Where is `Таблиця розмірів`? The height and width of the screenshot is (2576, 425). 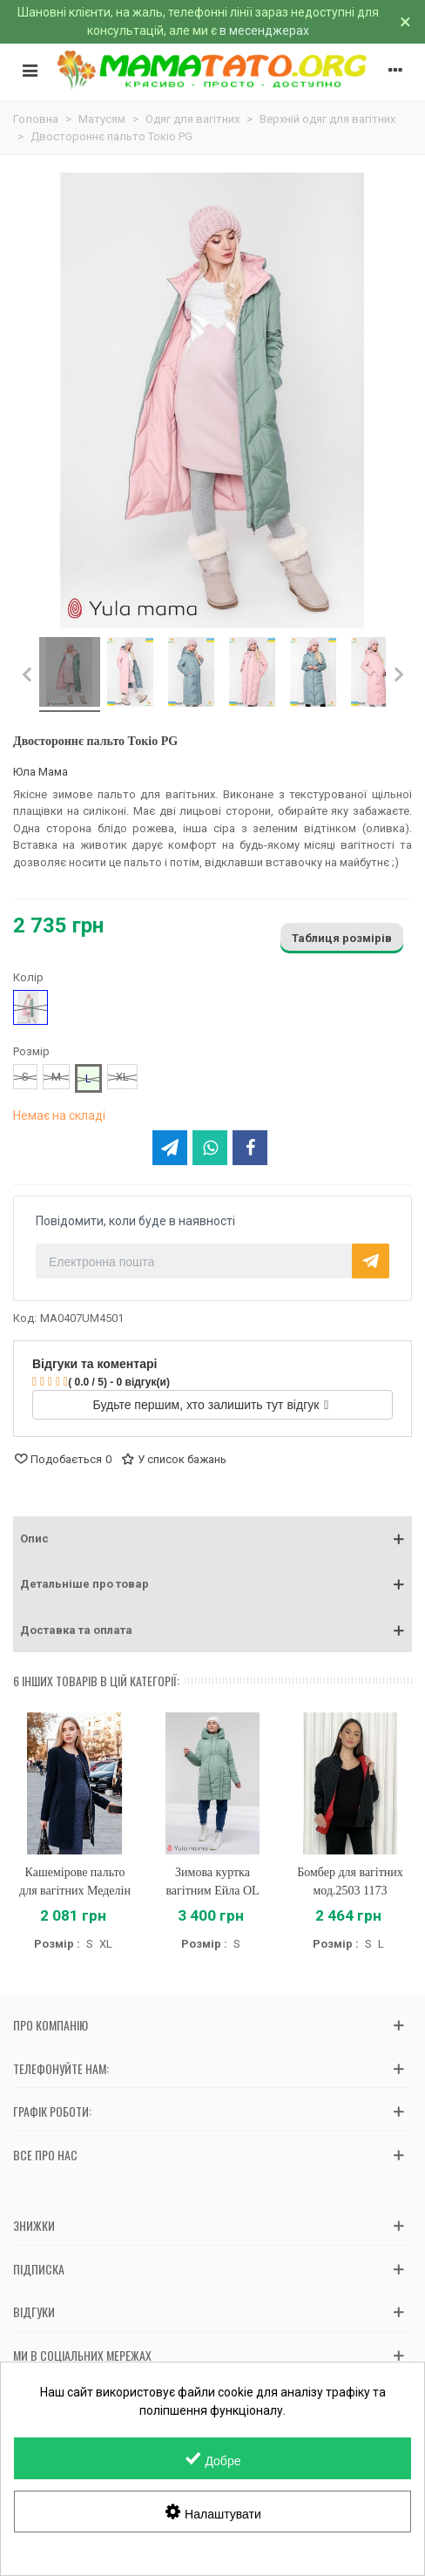 Таблиця розмірів is located at coordinates (342, 938).